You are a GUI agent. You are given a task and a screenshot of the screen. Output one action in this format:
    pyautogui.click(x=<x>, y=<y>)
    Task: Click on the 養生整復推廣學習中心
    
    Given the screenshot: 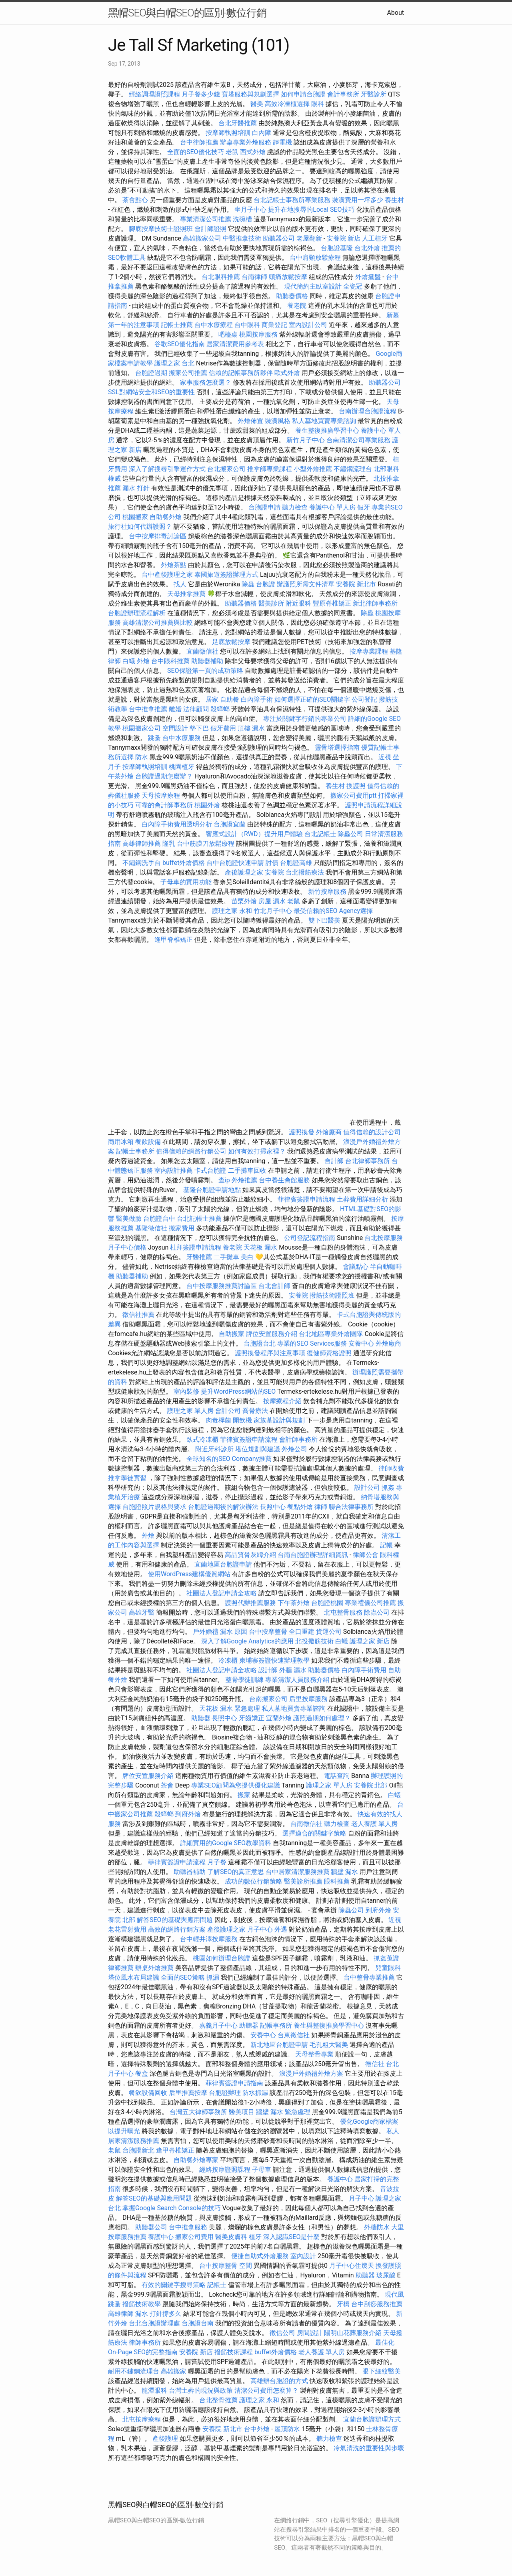 What is the action you would take?
    pyautogui.click(x=327, y=430)
    